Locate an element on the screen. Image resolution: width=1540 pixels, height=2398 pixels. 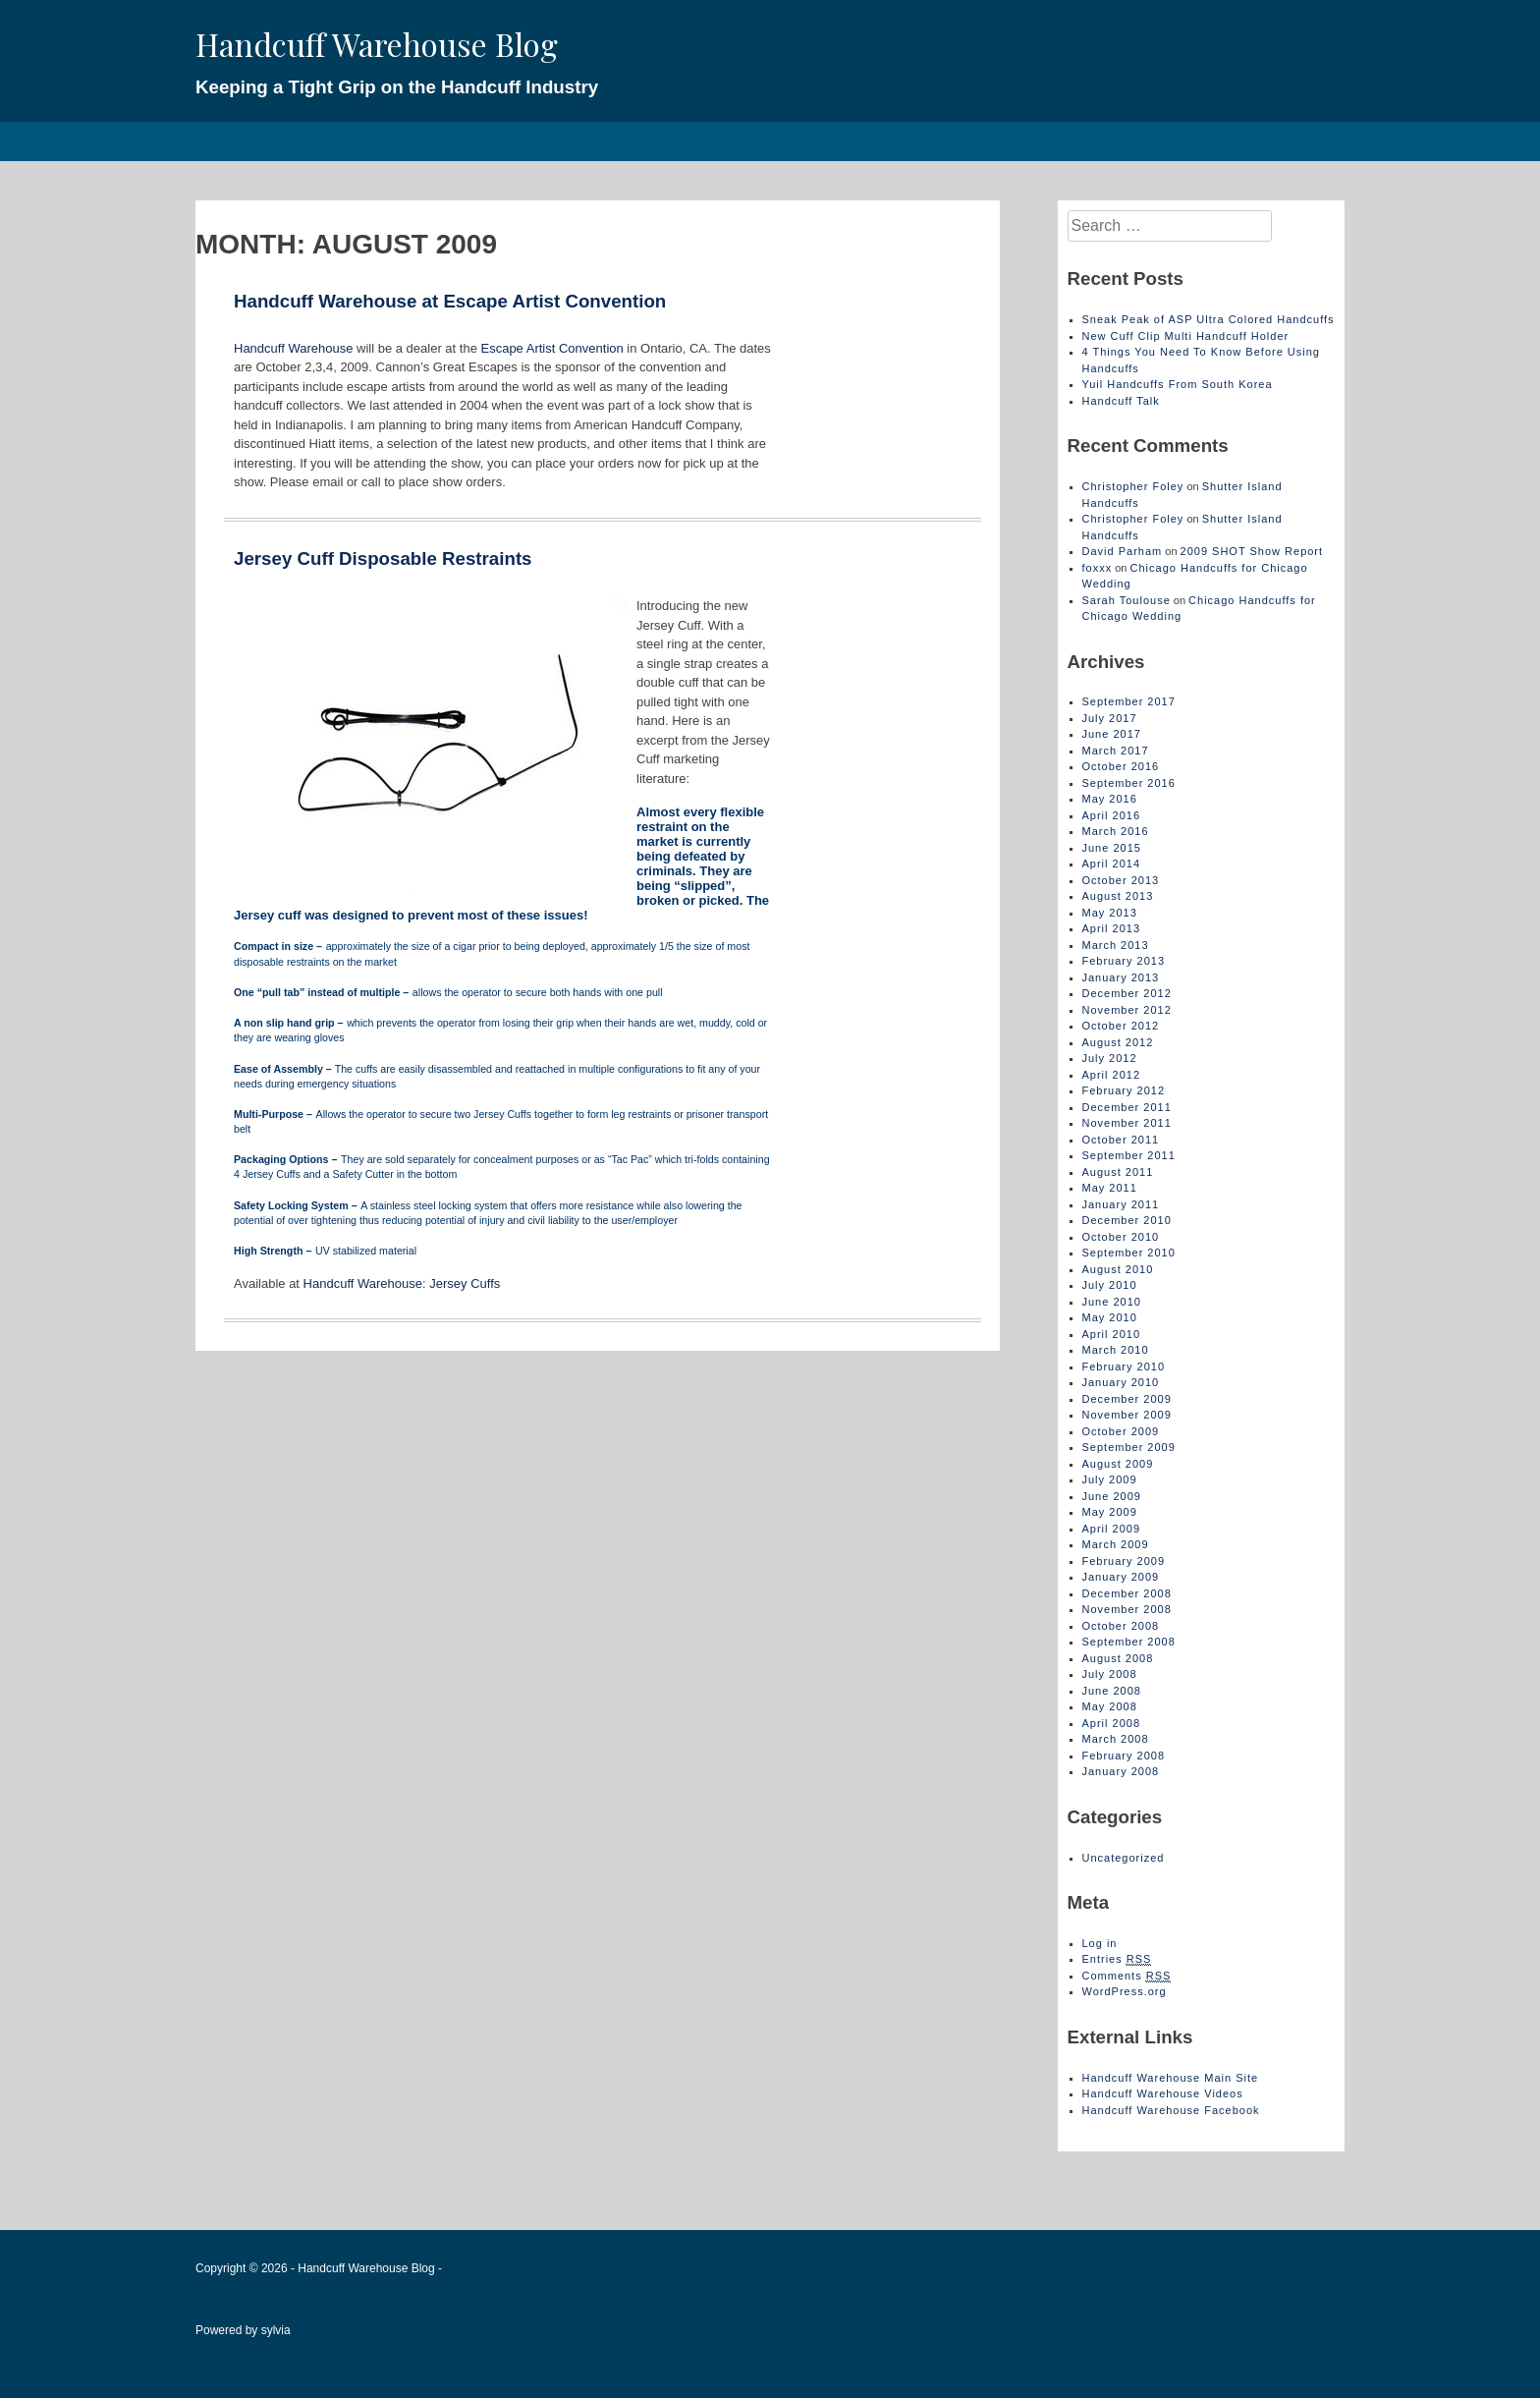
November 2008 is located at coordinates (1127, 1609).